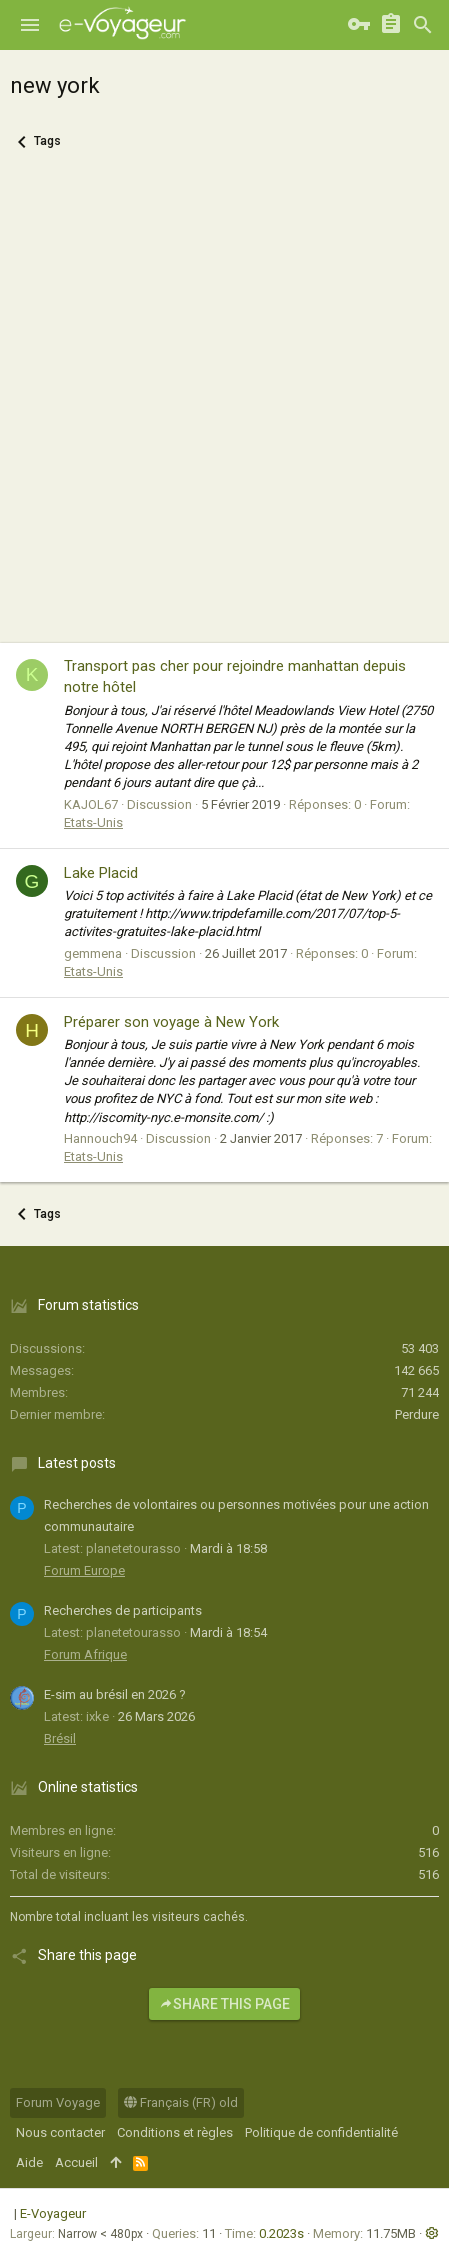  I want to click on [Advertisement], so click(224, 408).